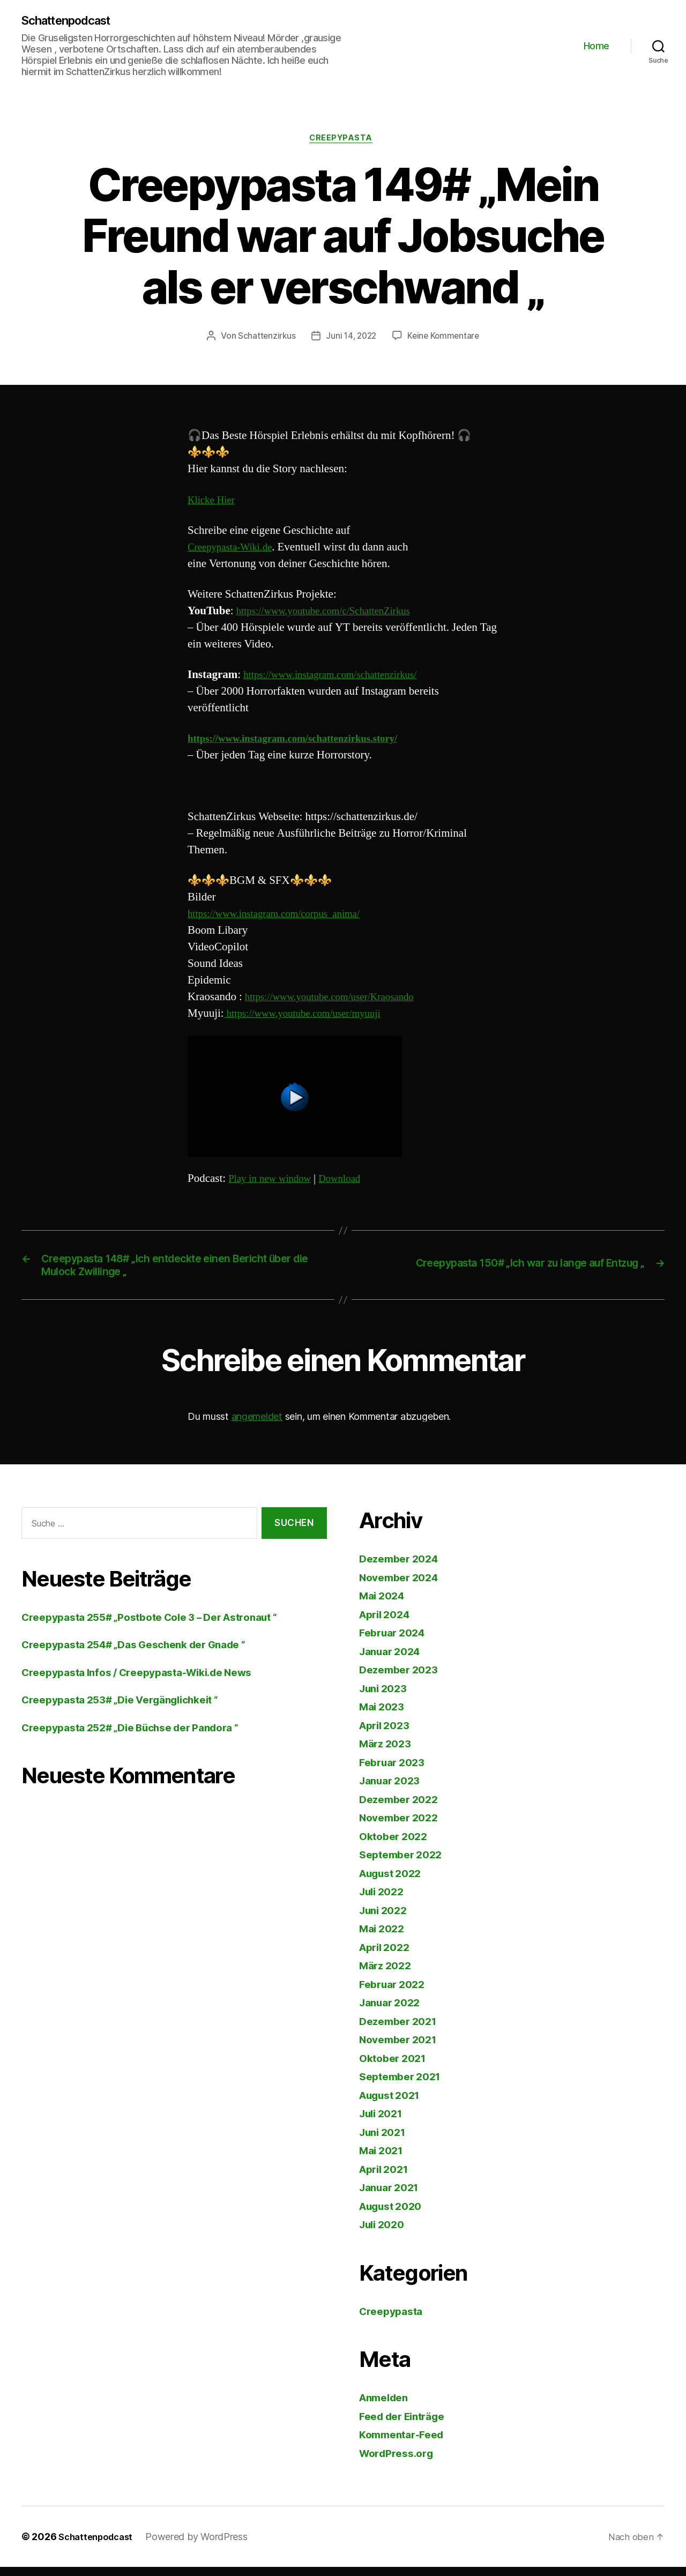  I want to click on Februar 2022, so click(395, 1992).